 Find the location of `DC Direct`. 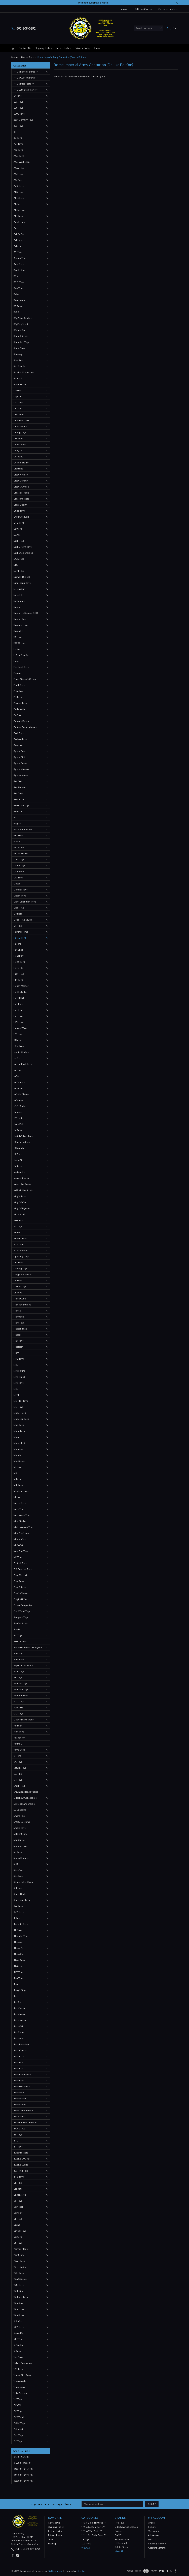

DC Direct is located at coordinates (19, 558).